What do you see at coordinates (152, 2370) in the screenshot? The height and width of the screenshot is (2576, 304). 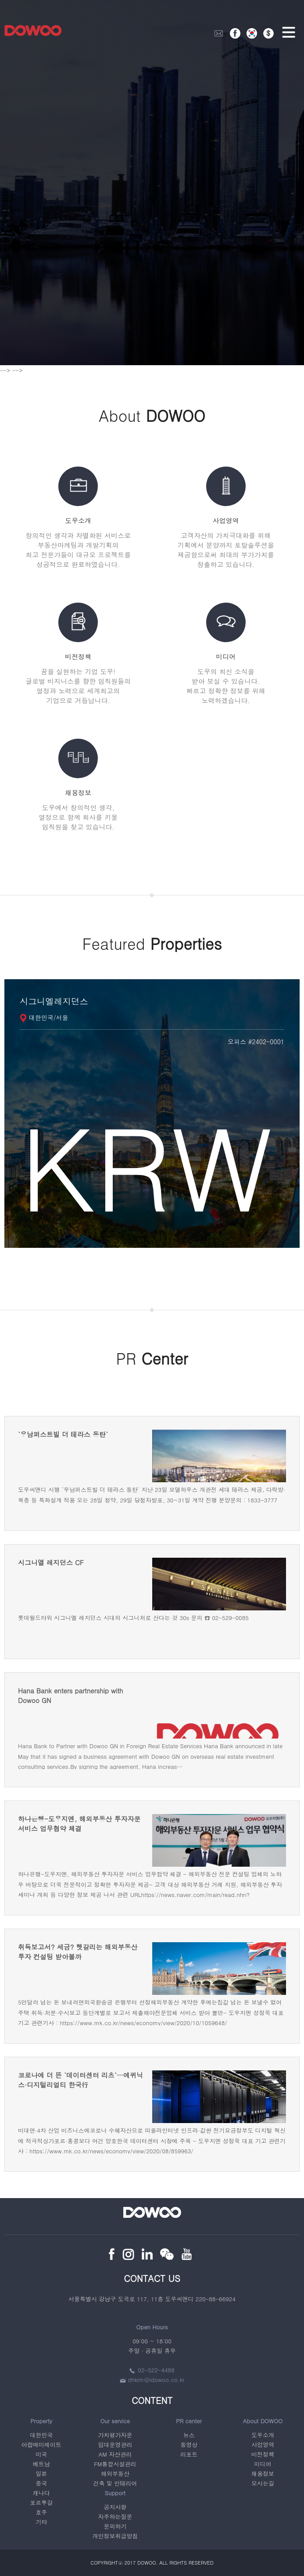 I see `02-522-4488` at bounding box center [152, 2370].